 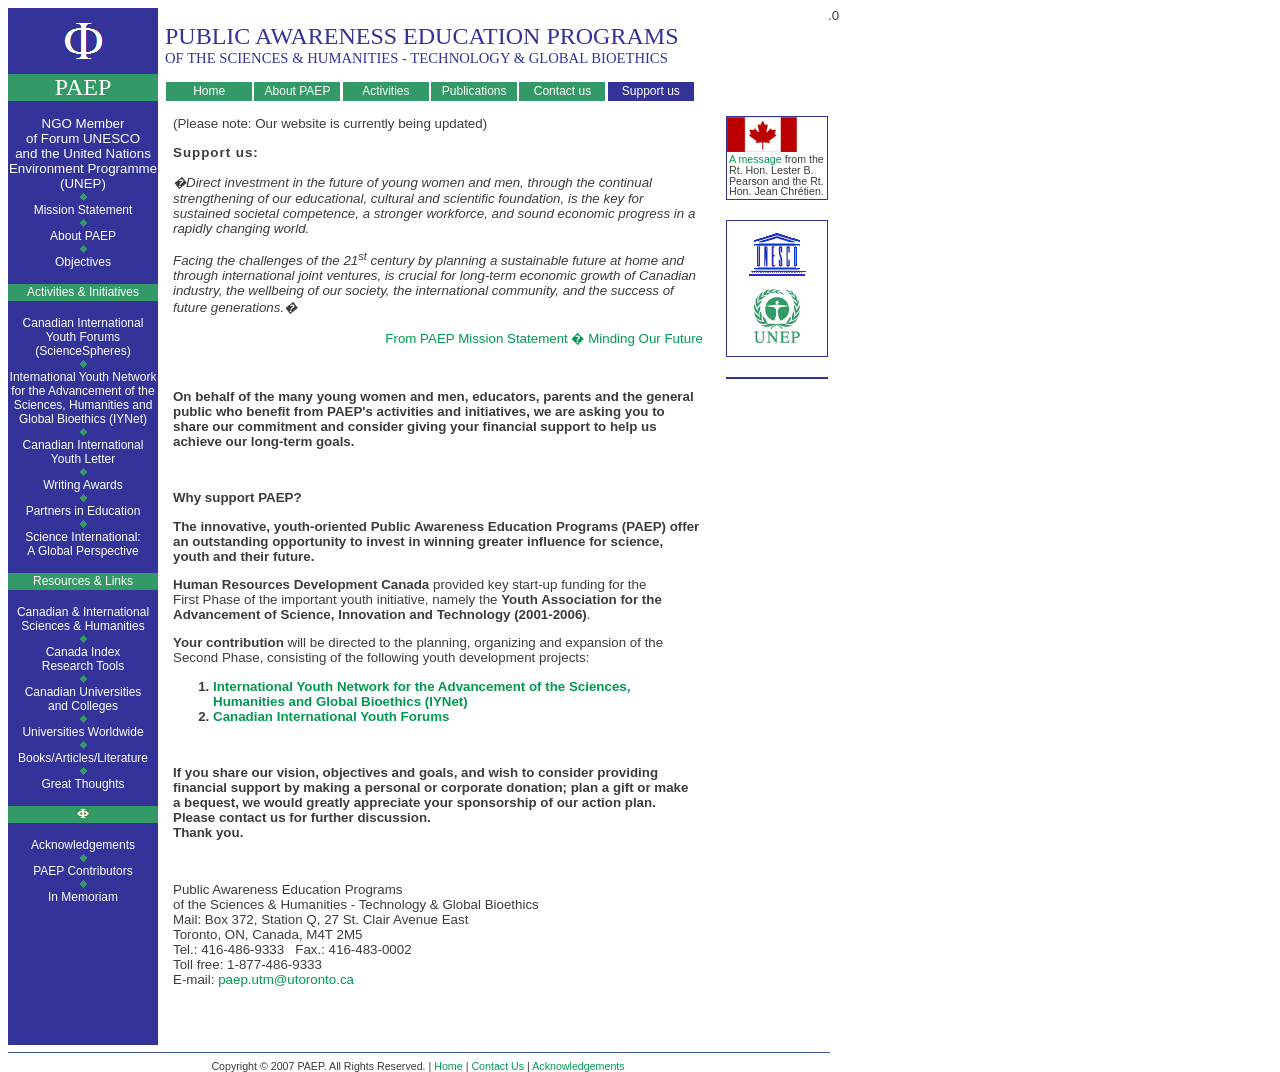 I want to click on Contact us, so click(x=562, y=91).